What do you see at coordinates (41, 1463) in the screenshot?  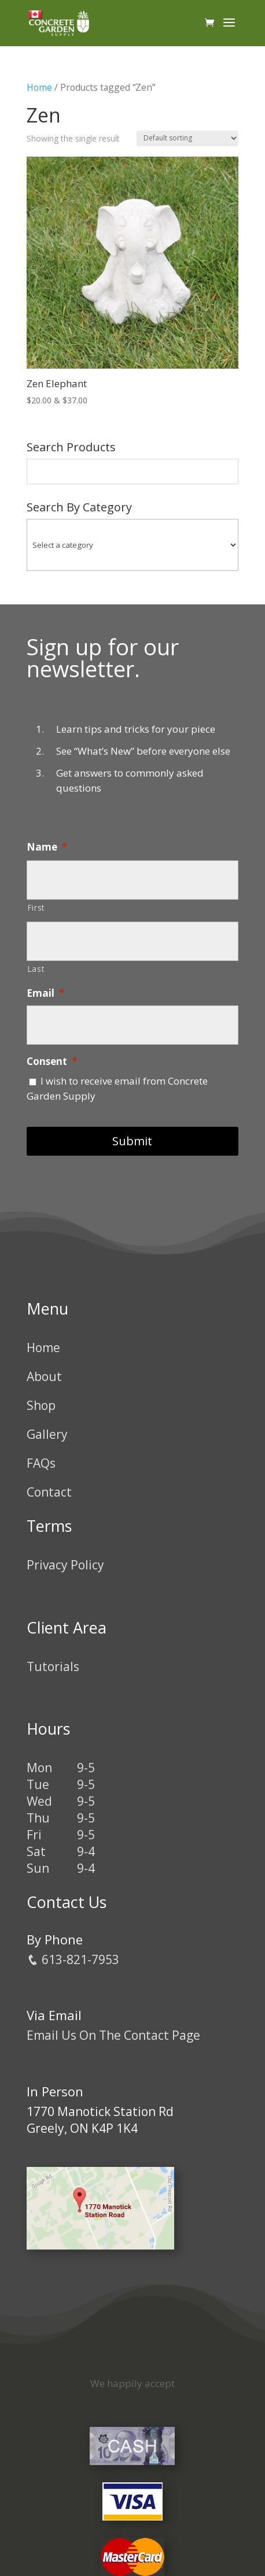 I see `FAQs` at bounding box center [41, 1463].